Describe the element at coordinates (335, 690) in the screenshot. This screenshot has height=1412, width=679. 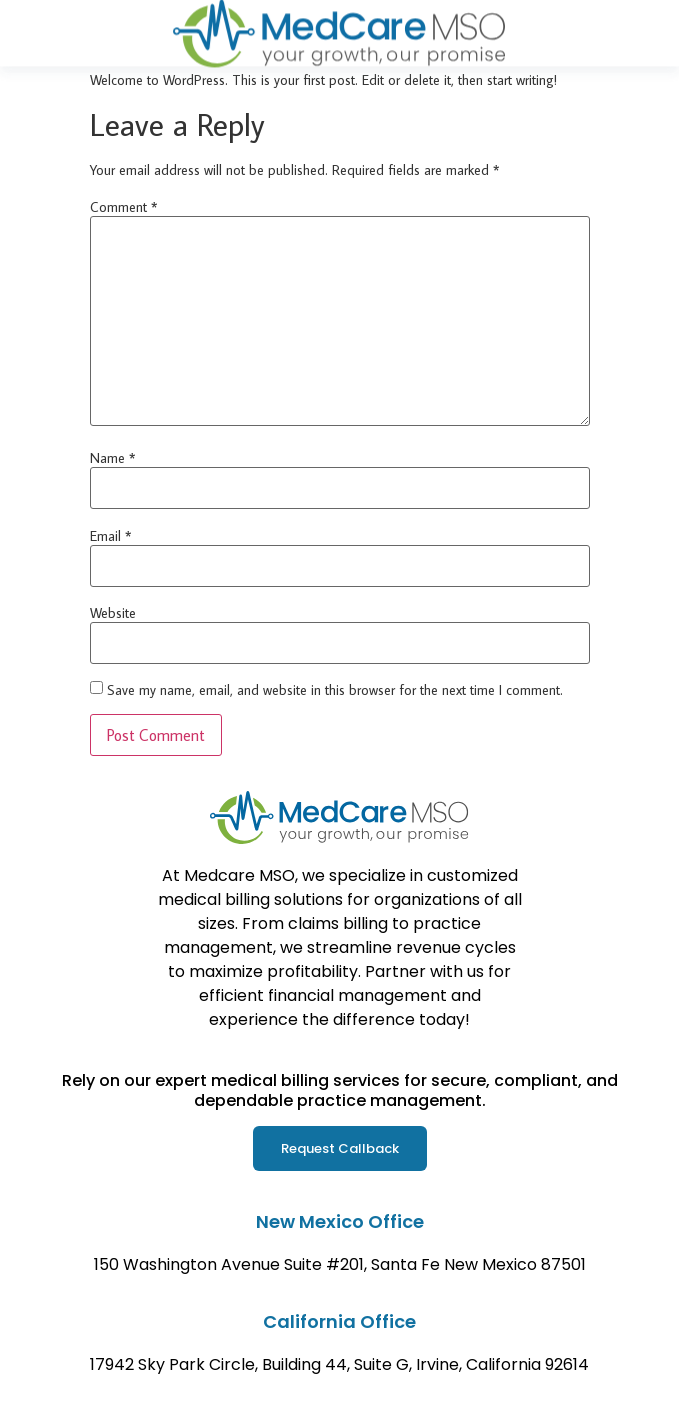
I see `Save my name, email, and website in this browser for the next time I comment.` at that location.